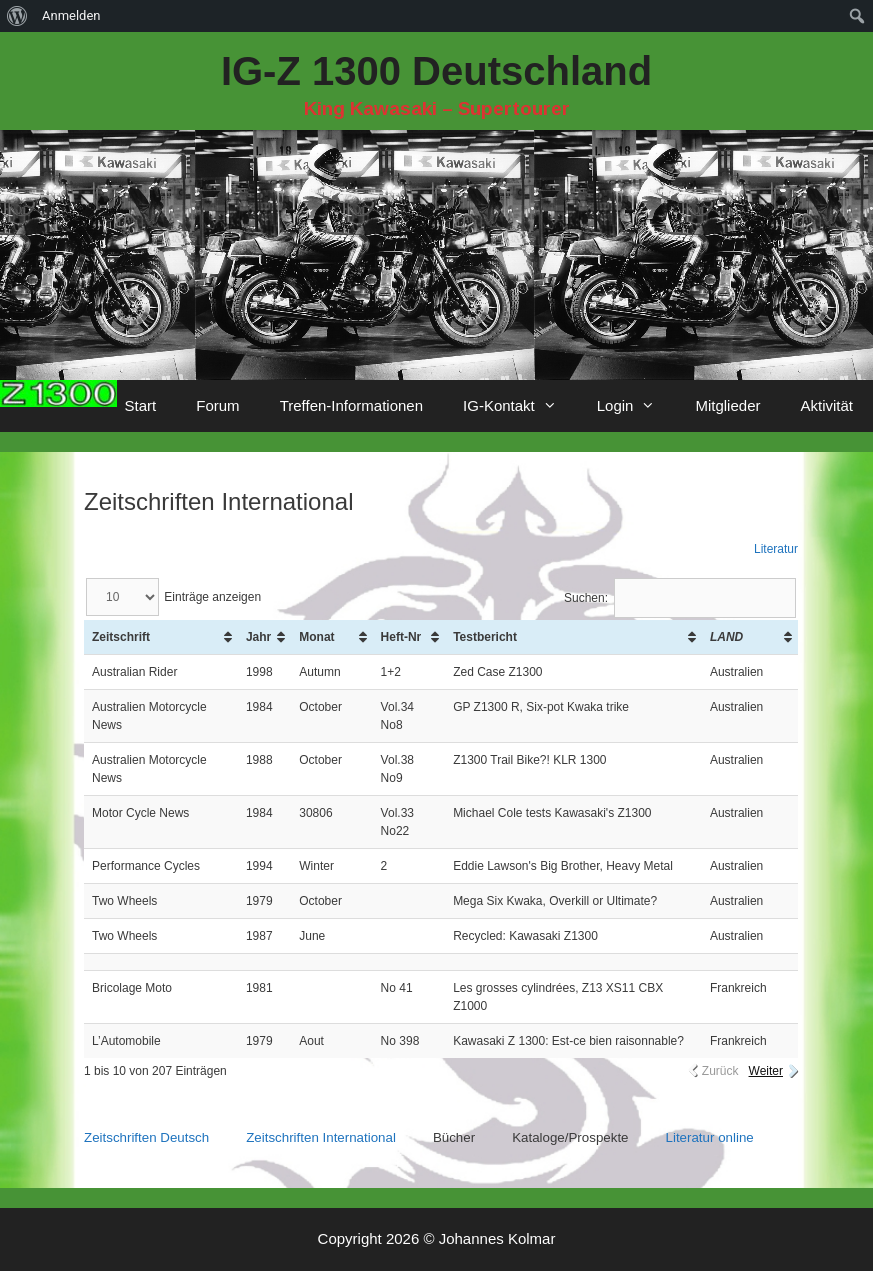  Describe the element at coordinates (121, 637) in the screenshot. I see `Zeitschrift [Zeitschrift: aktivieren, um Spalte aufsteigend zu sortieren]` at that location.